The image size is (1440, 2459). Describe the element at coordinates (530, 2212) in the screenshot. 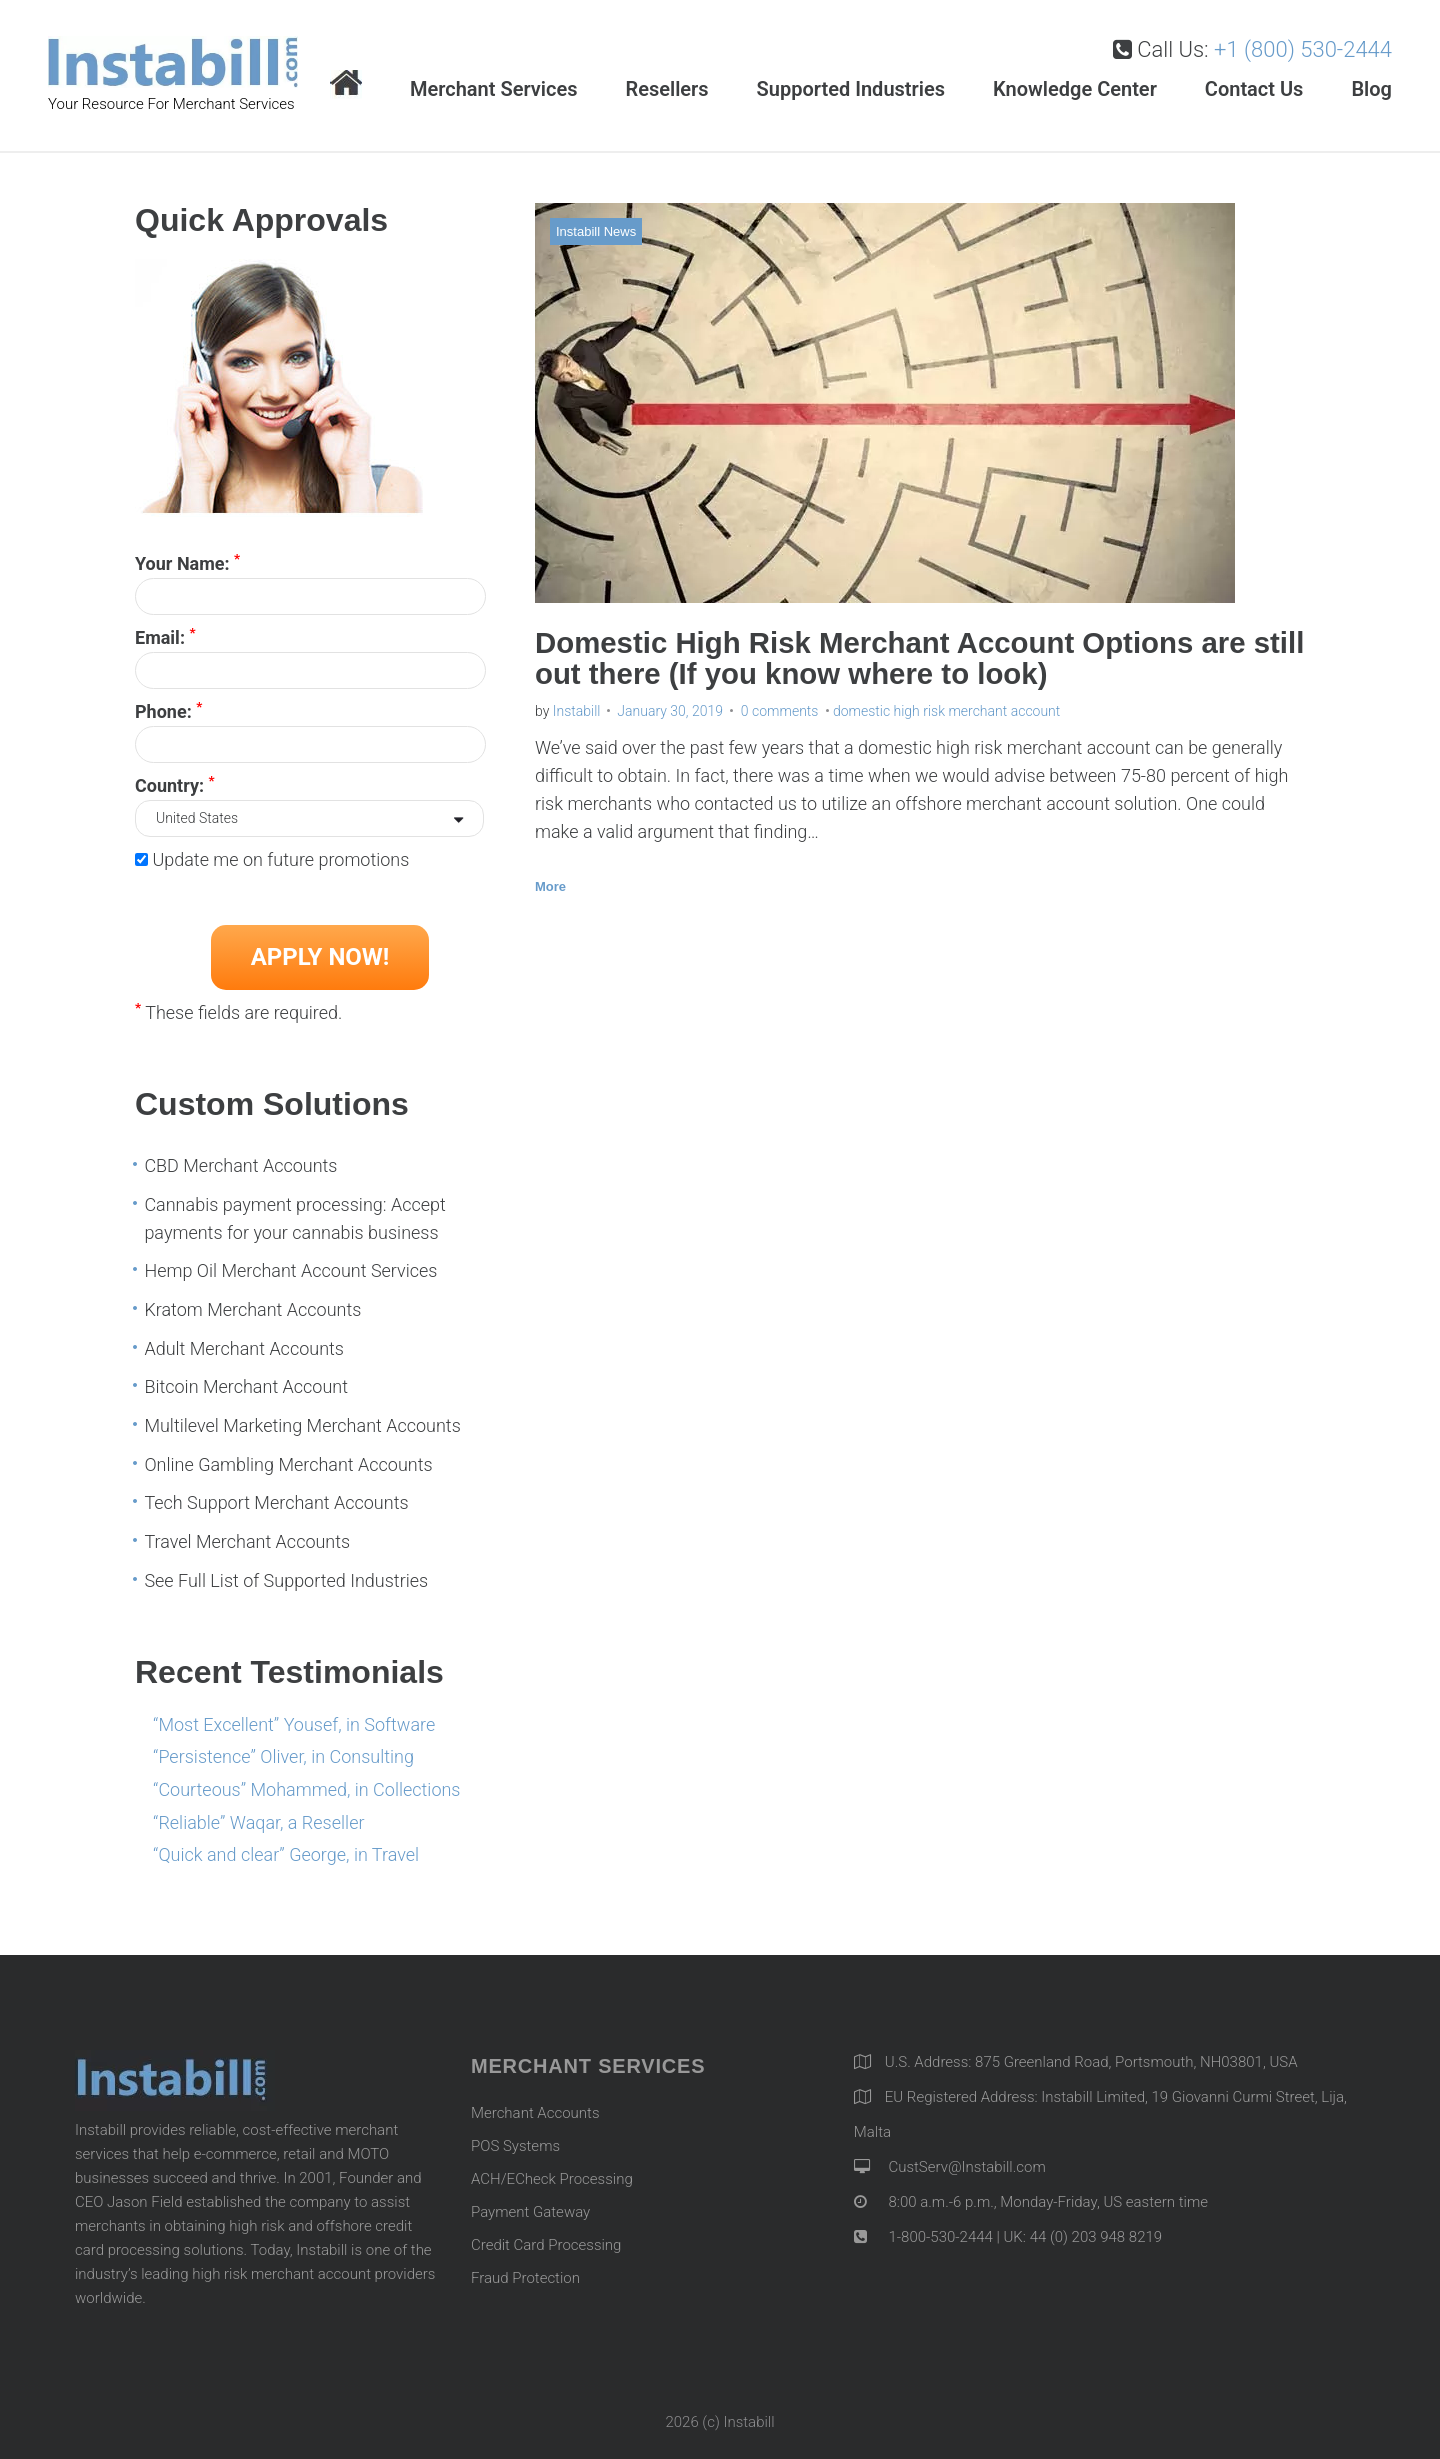

I see `Payment Gateway` at that location.